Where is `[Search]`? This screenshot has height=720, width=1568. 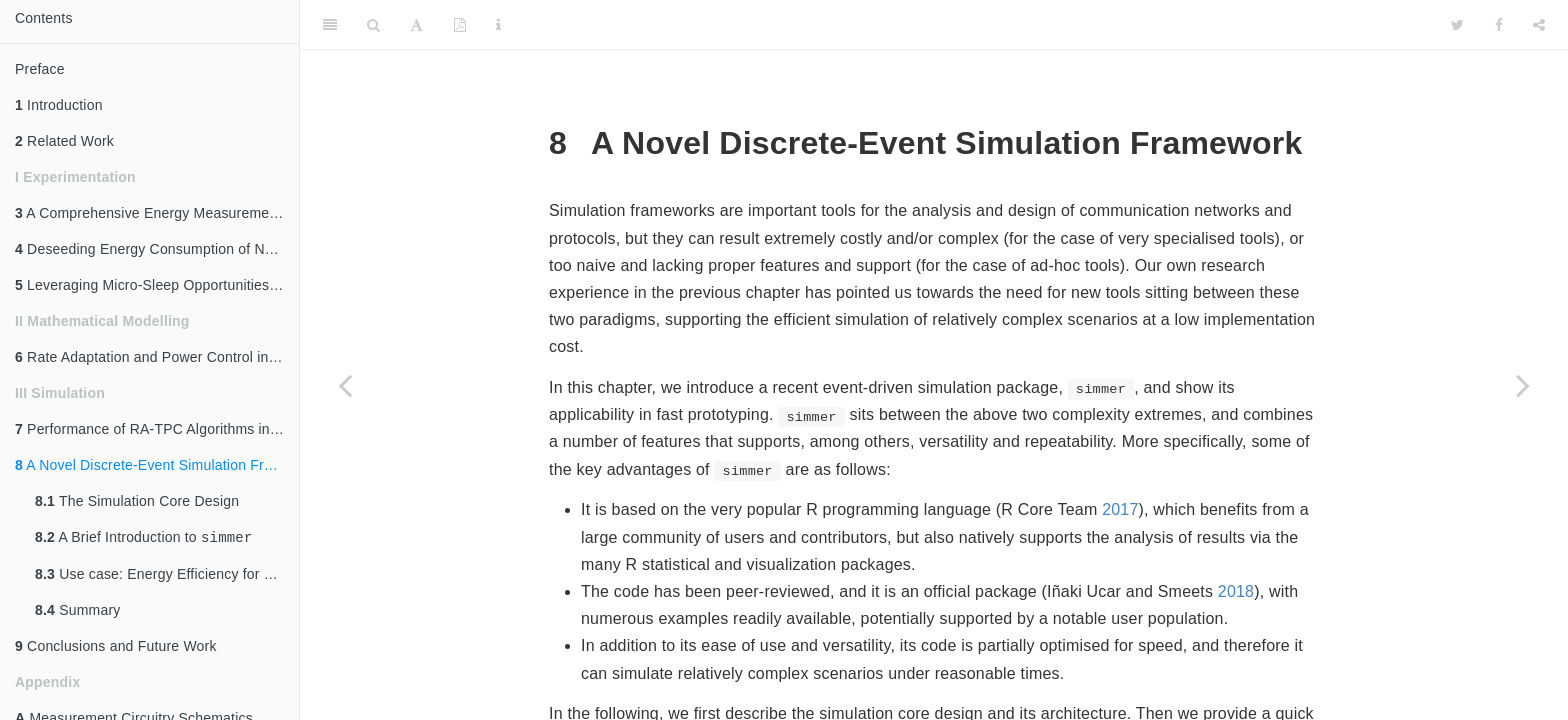
[Search] is located at coordinates (373, 25).